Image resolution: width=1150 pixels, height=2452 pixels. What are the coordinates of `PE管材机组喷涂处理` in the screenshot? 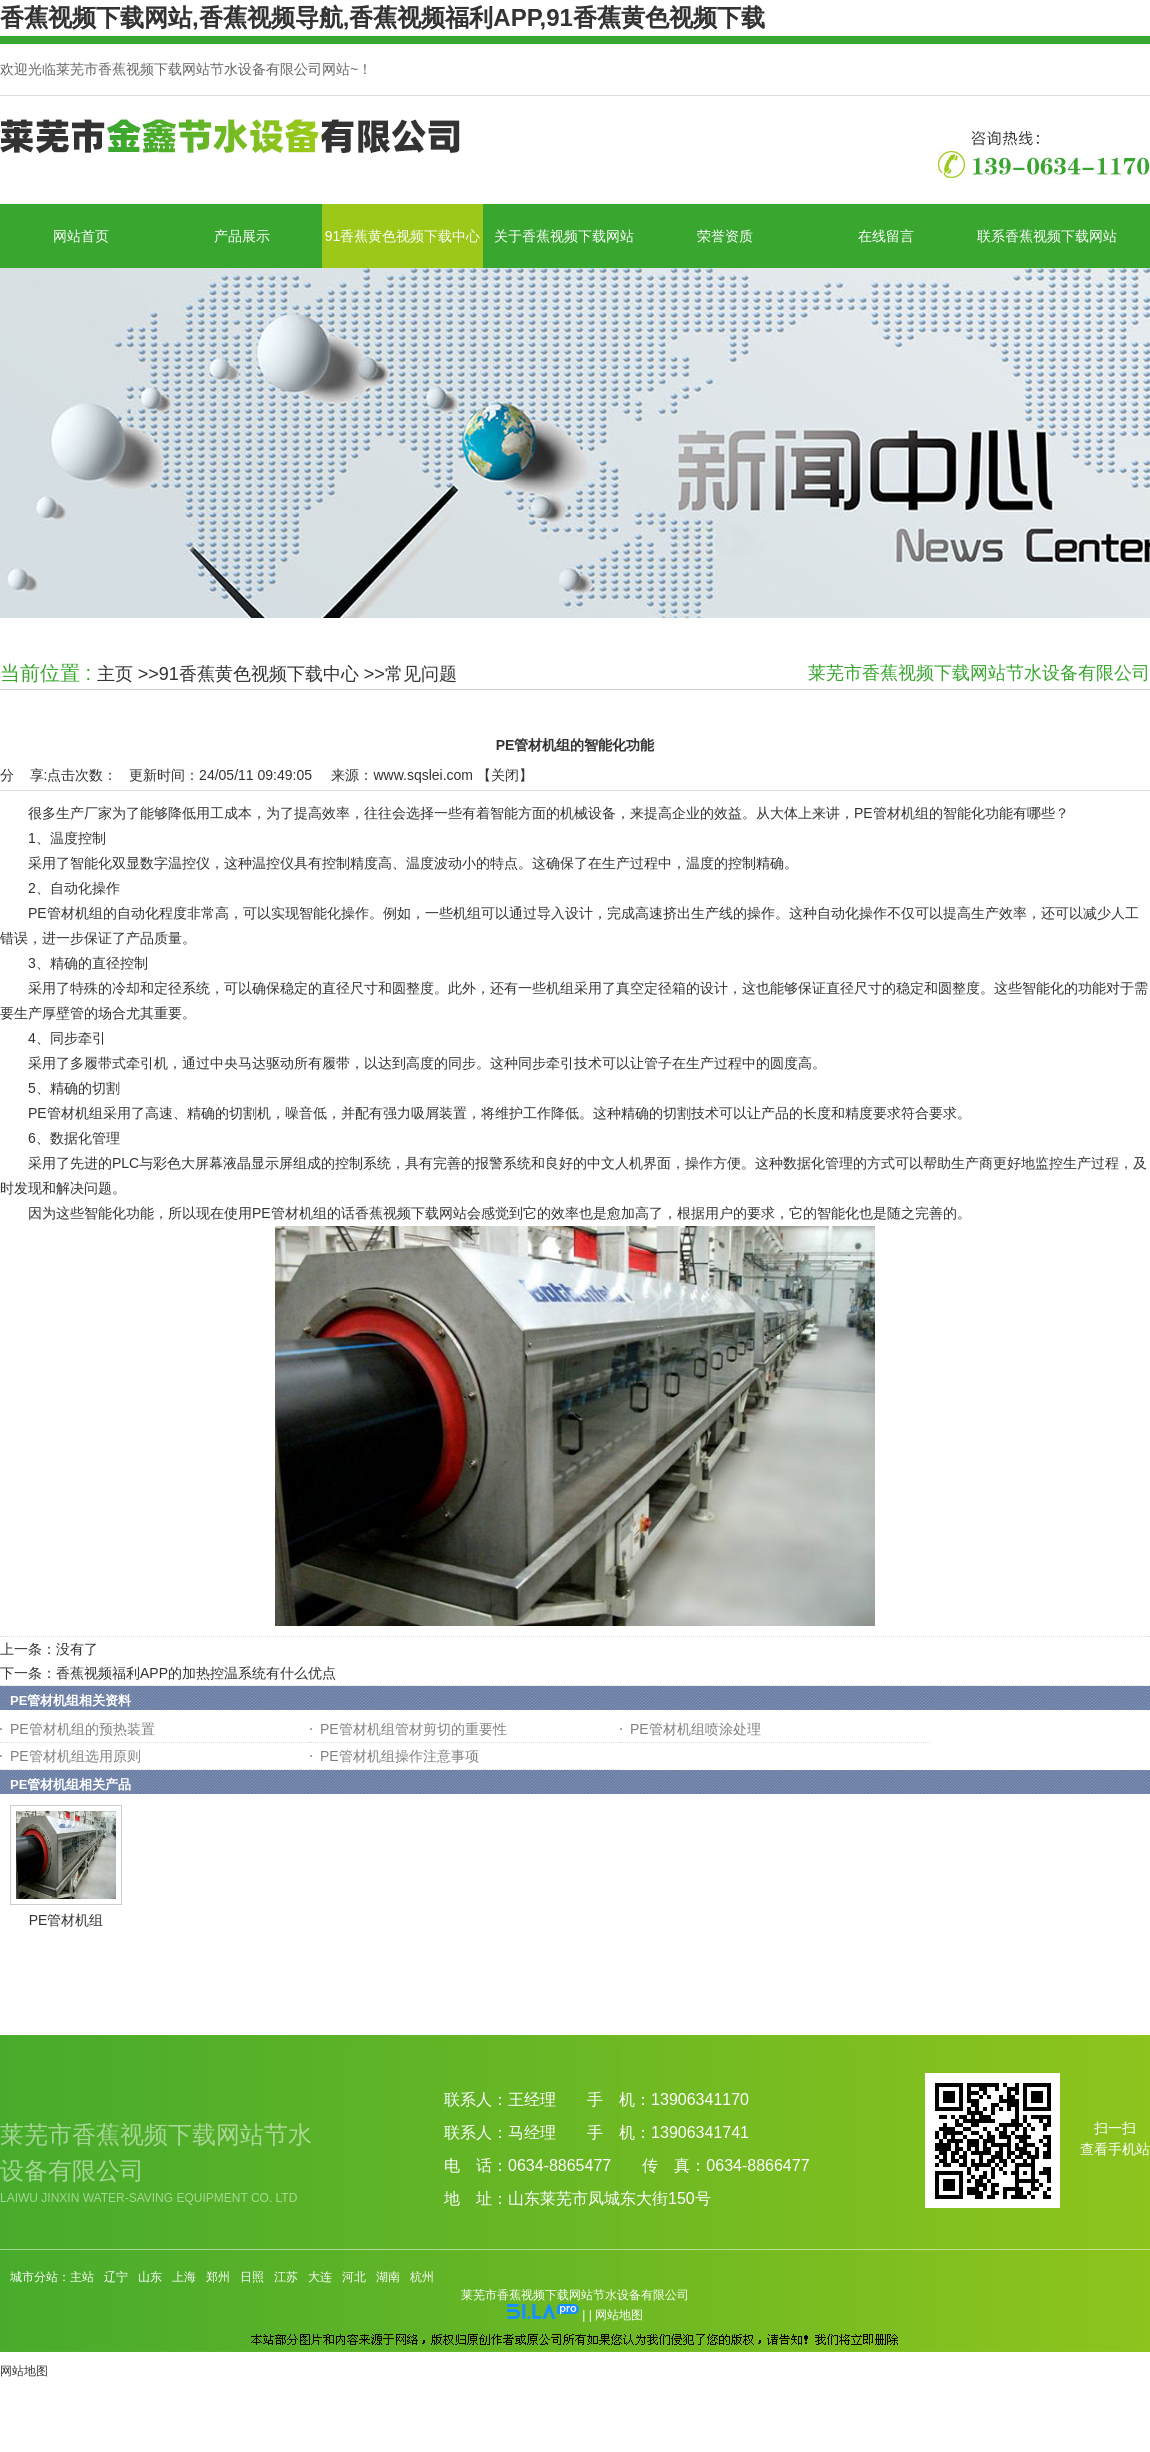 It's located at (695, 1729).